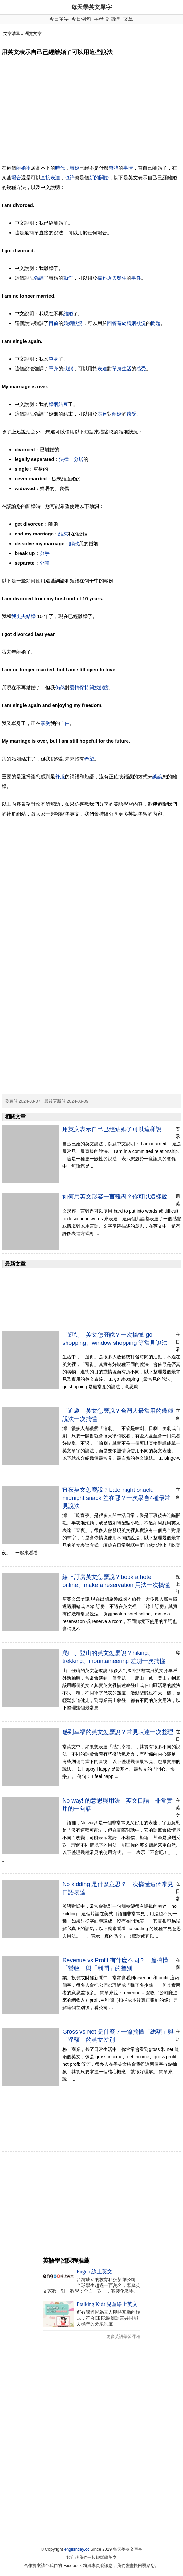 Image resolution: width=183 pixels, height=2576 pixels. Describe the element at coordinates (136, 278) in the screenshot. I see `事件` at that location.